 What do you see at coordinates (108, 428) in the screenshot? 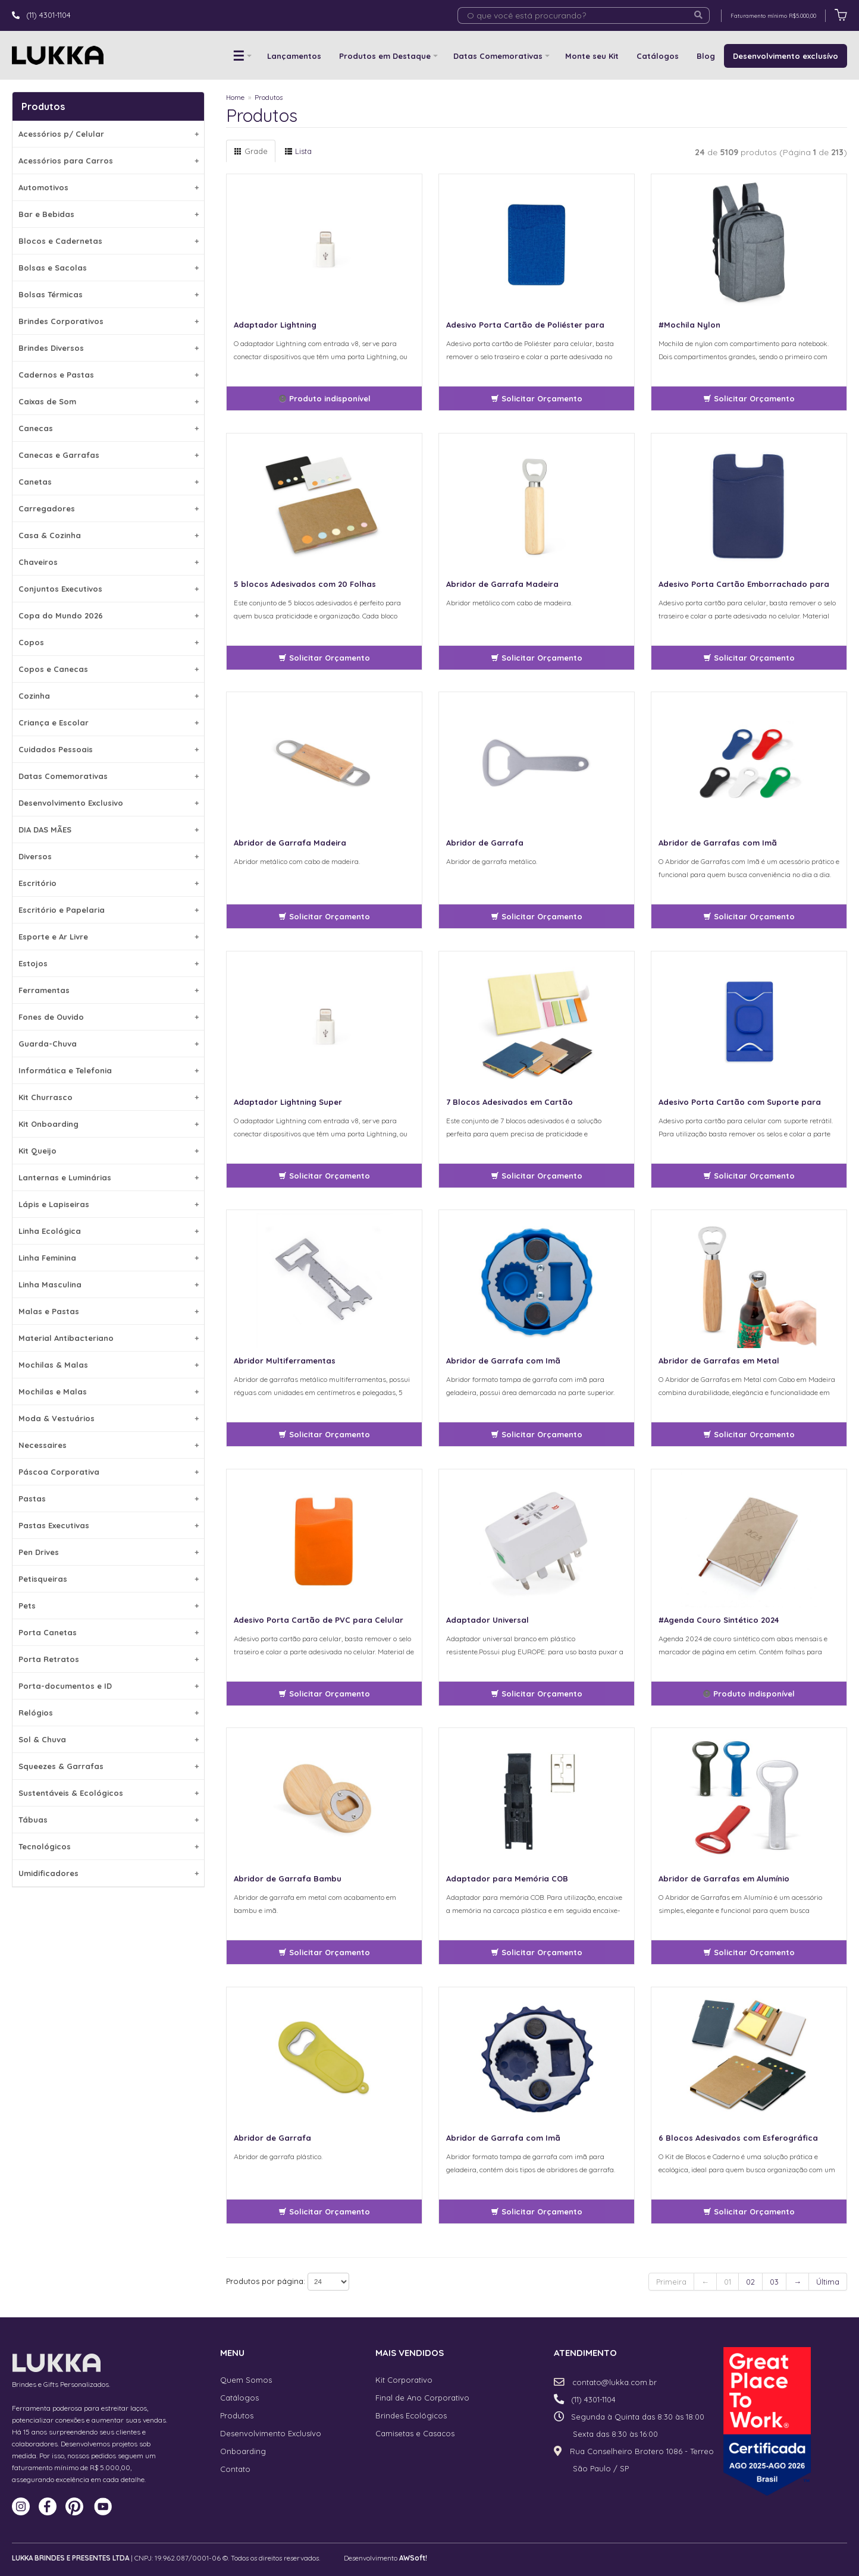
I see `Canecas` at bounding box center [108, 428].